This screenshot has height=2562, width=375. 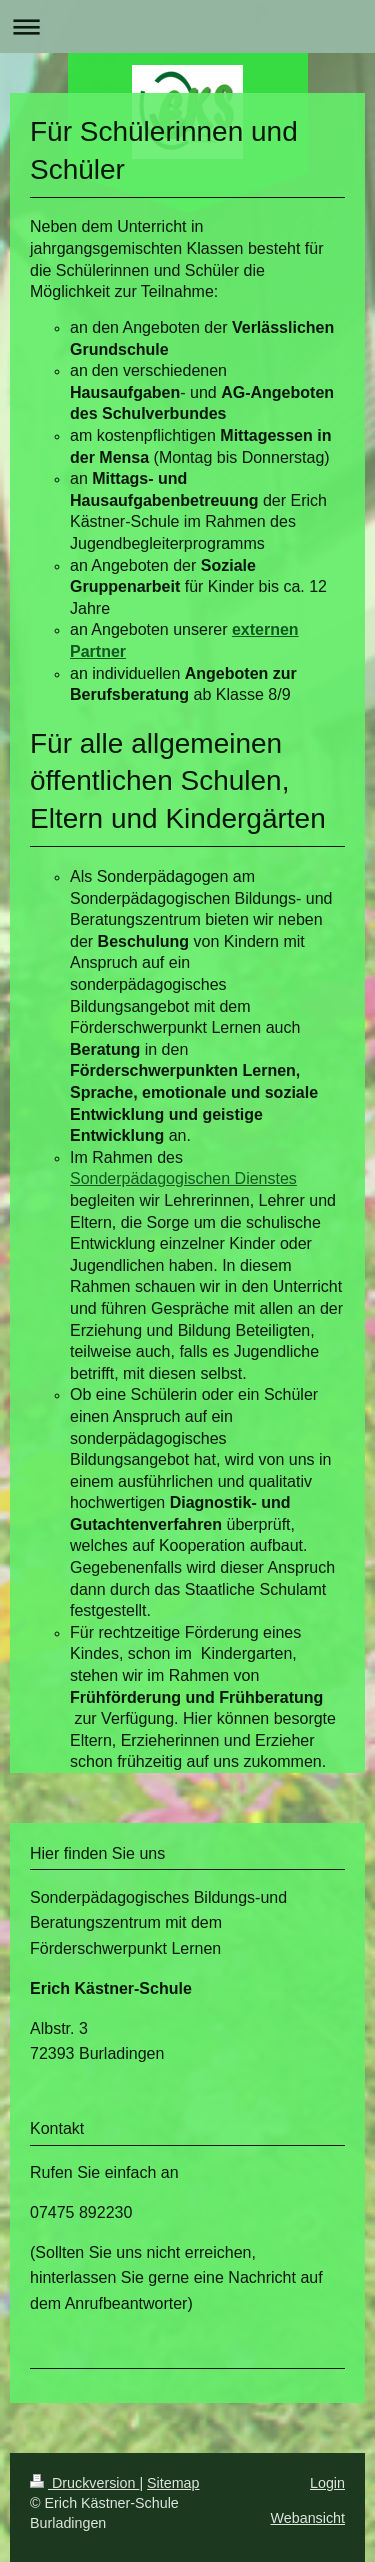 What do you see at coordinates (327, 2483) in the screenshot?
I see `Login` at bounding box center [327, 2483].